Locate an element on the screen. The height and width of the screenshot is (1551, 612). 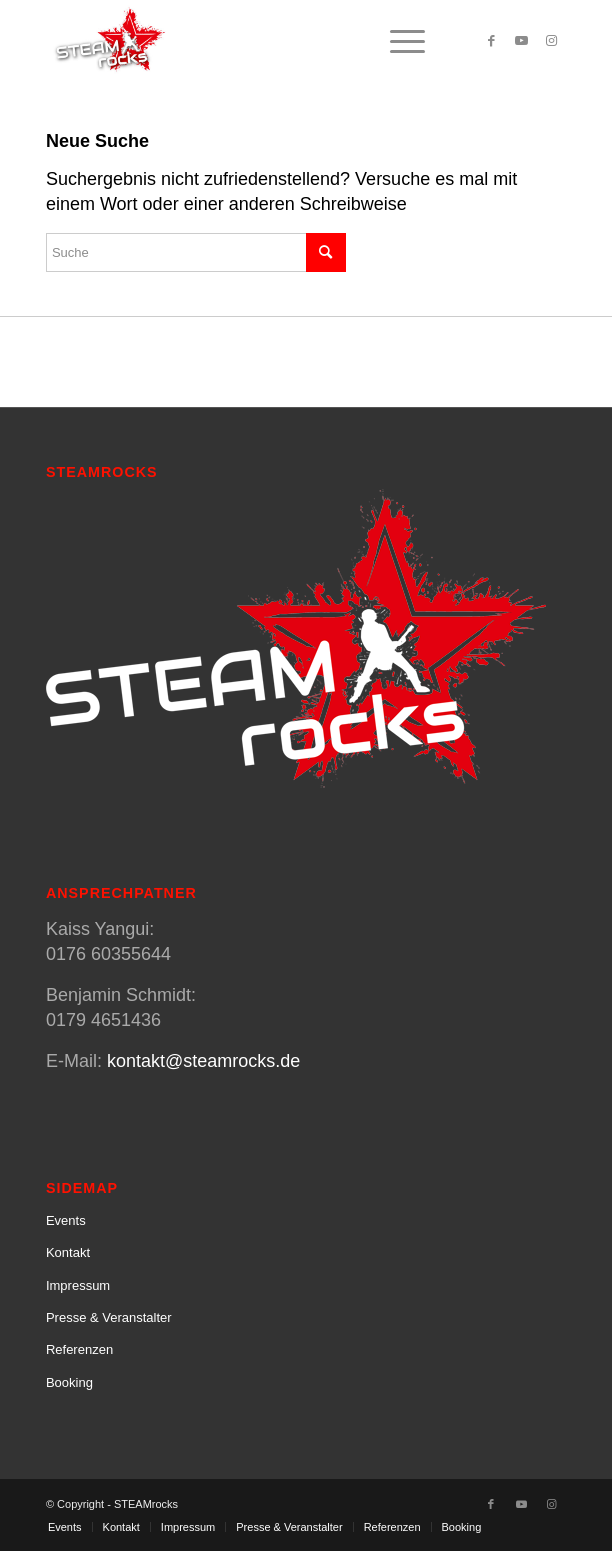
Booking is located at coordinates (69, 1382).